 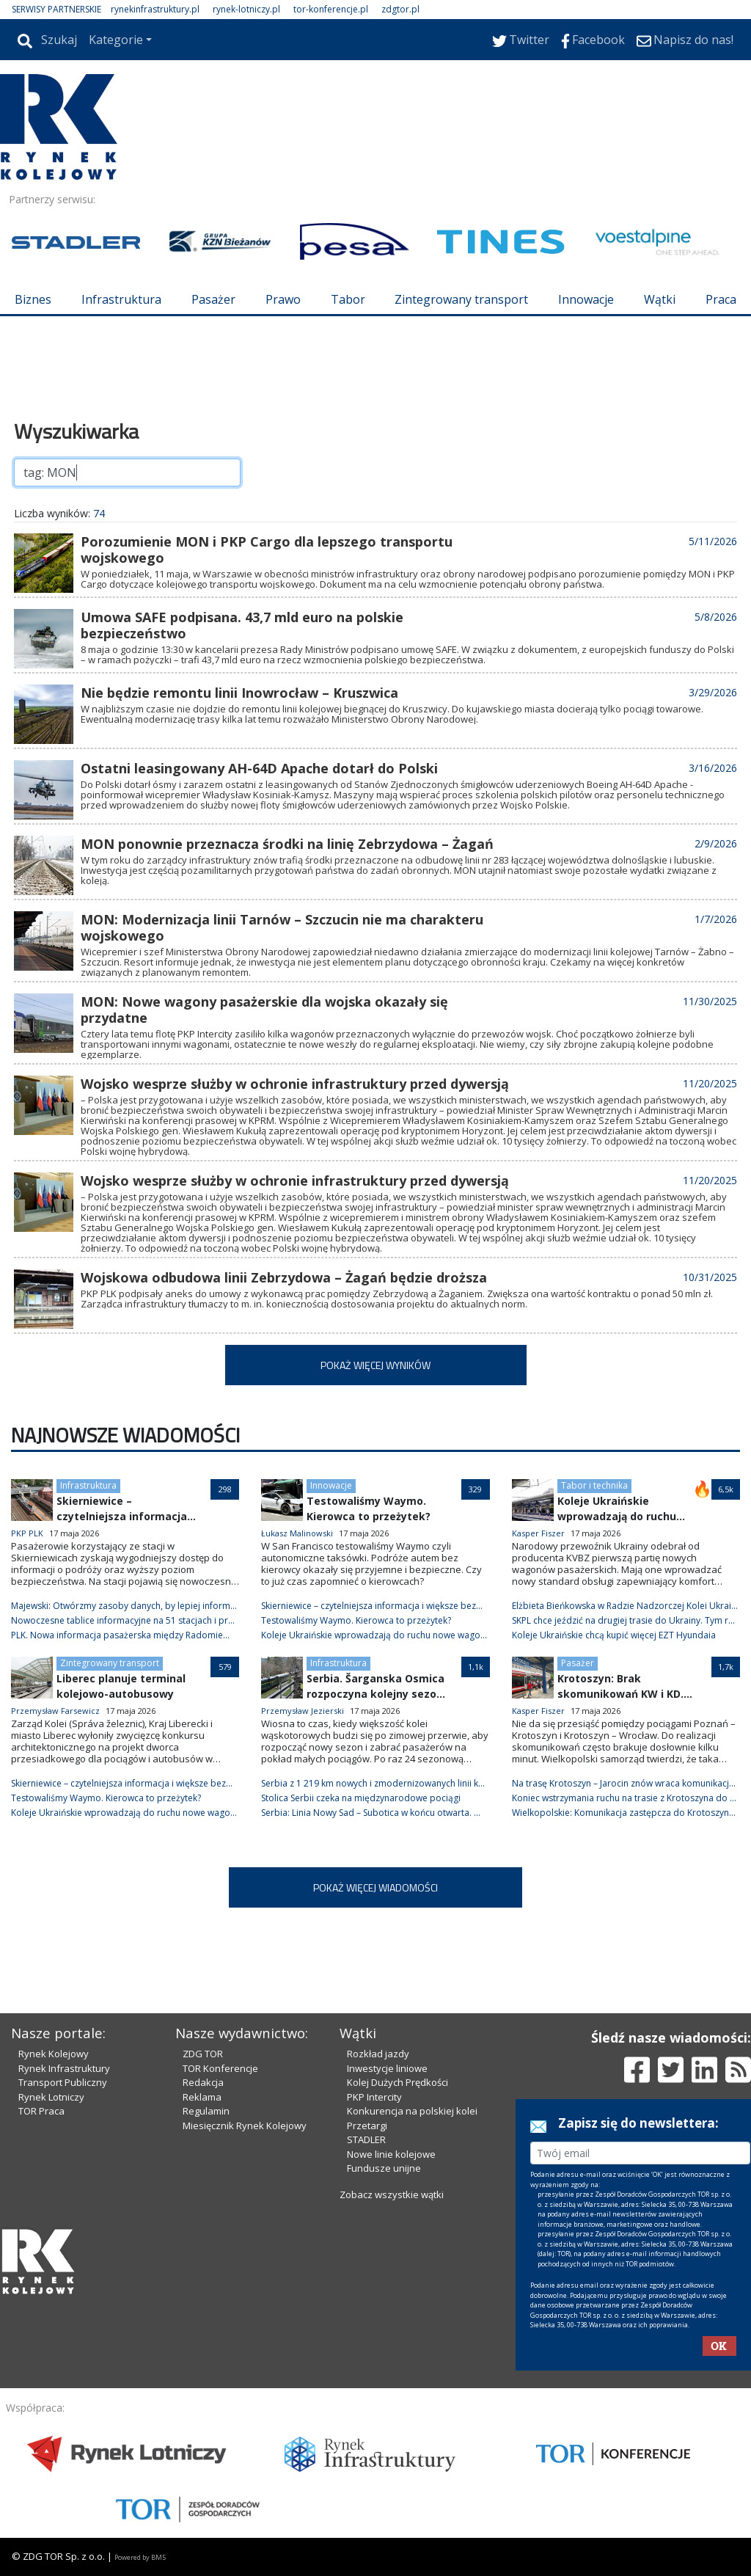 I want to click on Rynek Infrastruktury, so click(x=64, y=2068).